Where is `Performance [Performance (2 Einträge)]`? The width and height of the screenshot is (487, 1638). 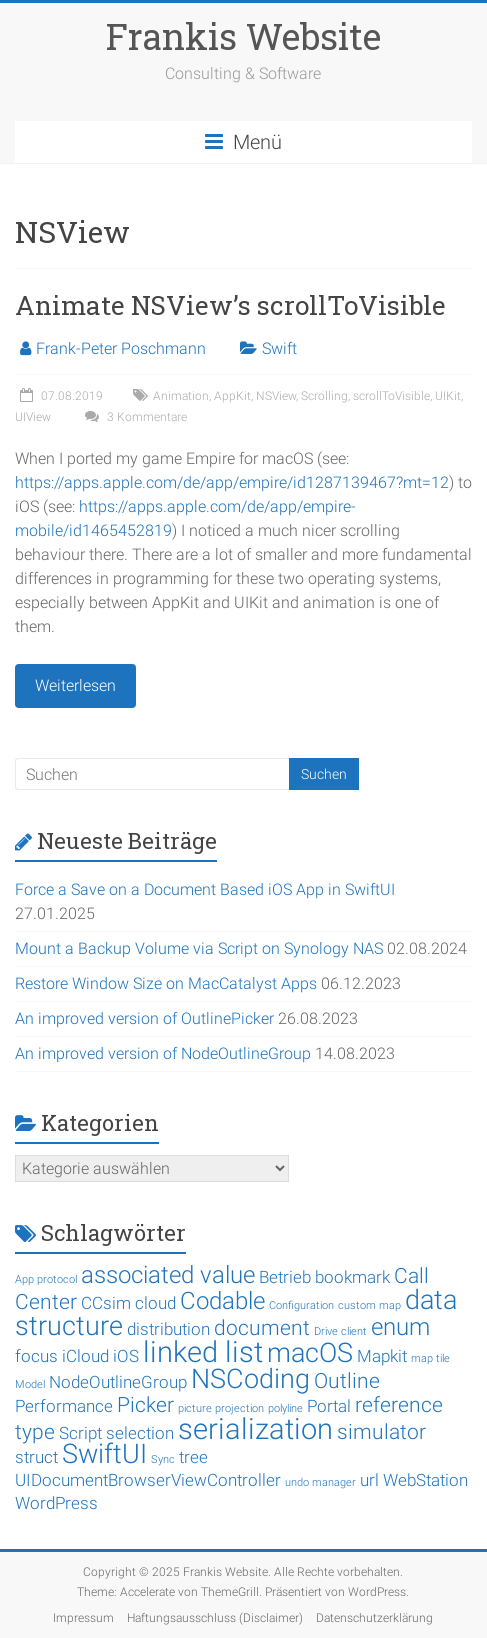 Performance [Performance (2 Einträge)] is located at coordinates (64, 1406).